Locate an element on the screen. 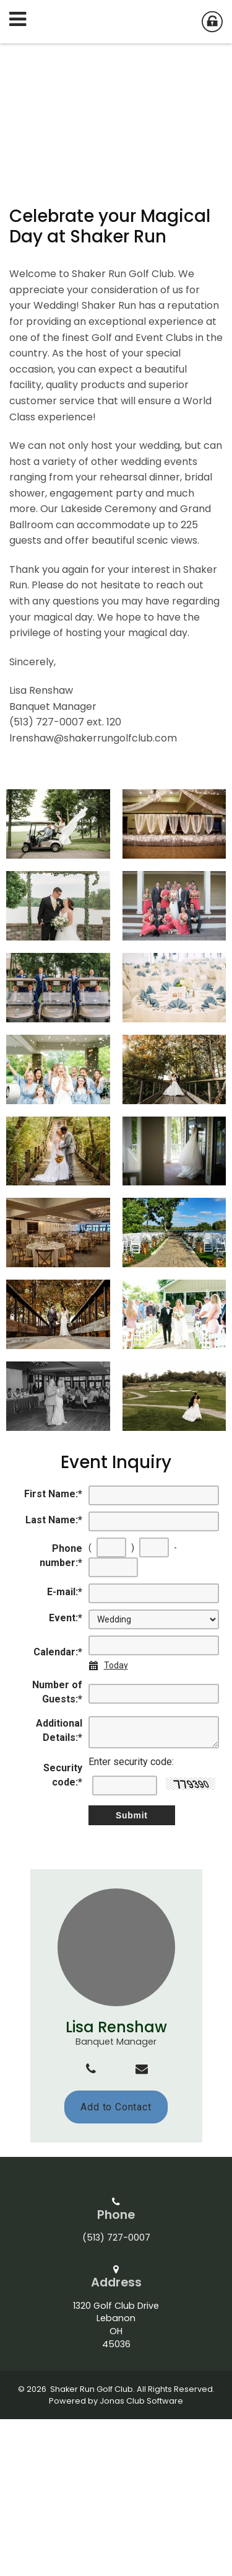 The height and width of the screenshot is (2576, 232). Today is located at coordinates (116, 1822).